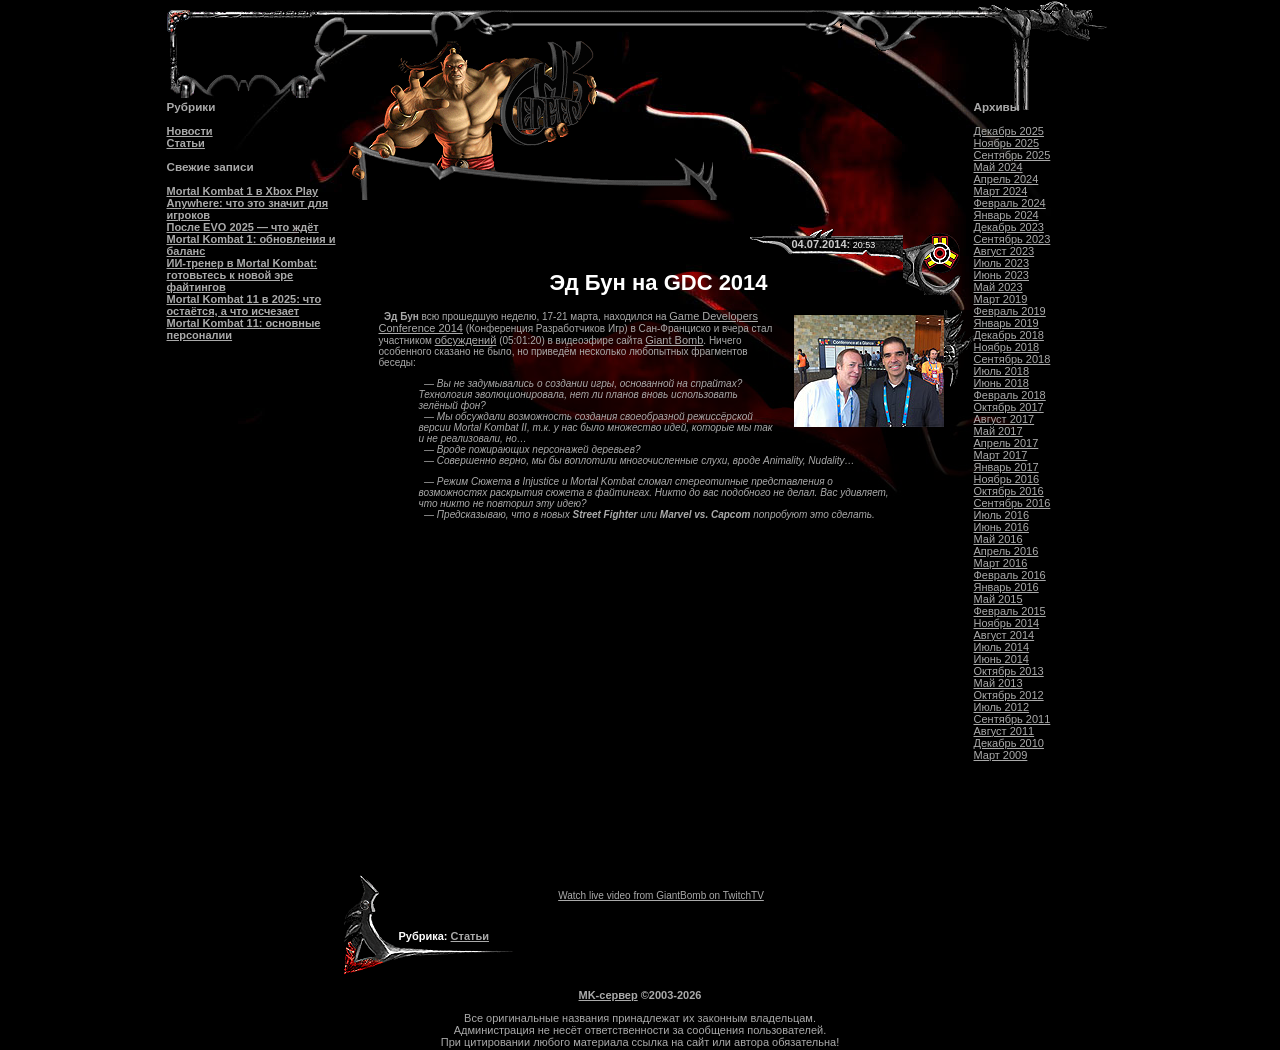 The height and width of the screenshot is (1050, 1280). I want to click on Июль 2016, so click(1002, 515).